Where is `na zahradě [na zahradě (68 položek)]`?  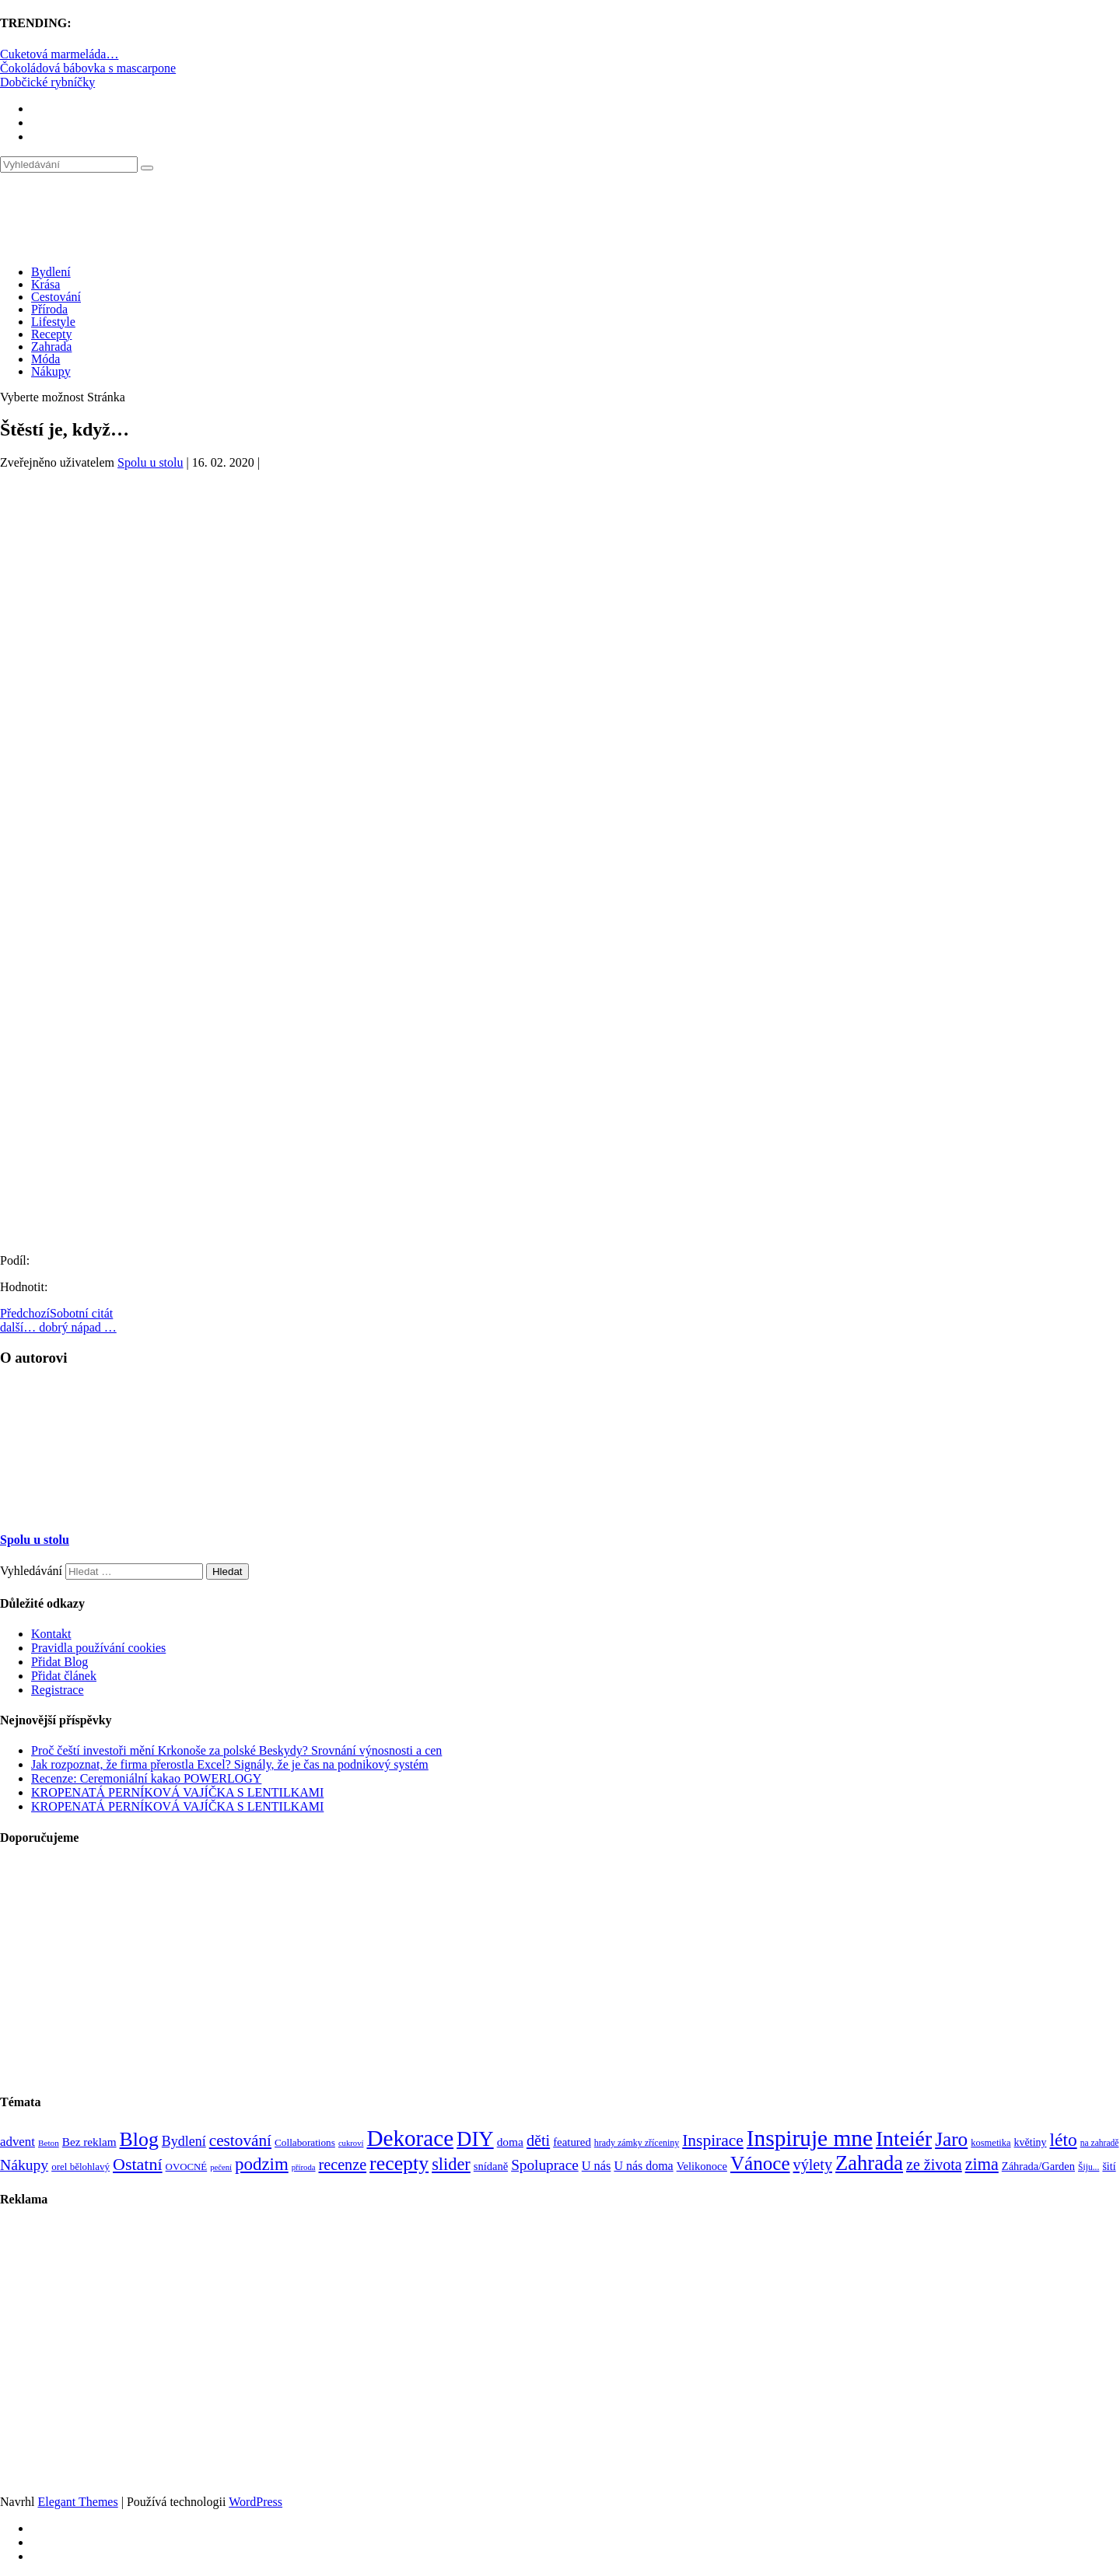 na zahradě [na zahradě (68 položek)] is located at coordinates (1099, 2143).